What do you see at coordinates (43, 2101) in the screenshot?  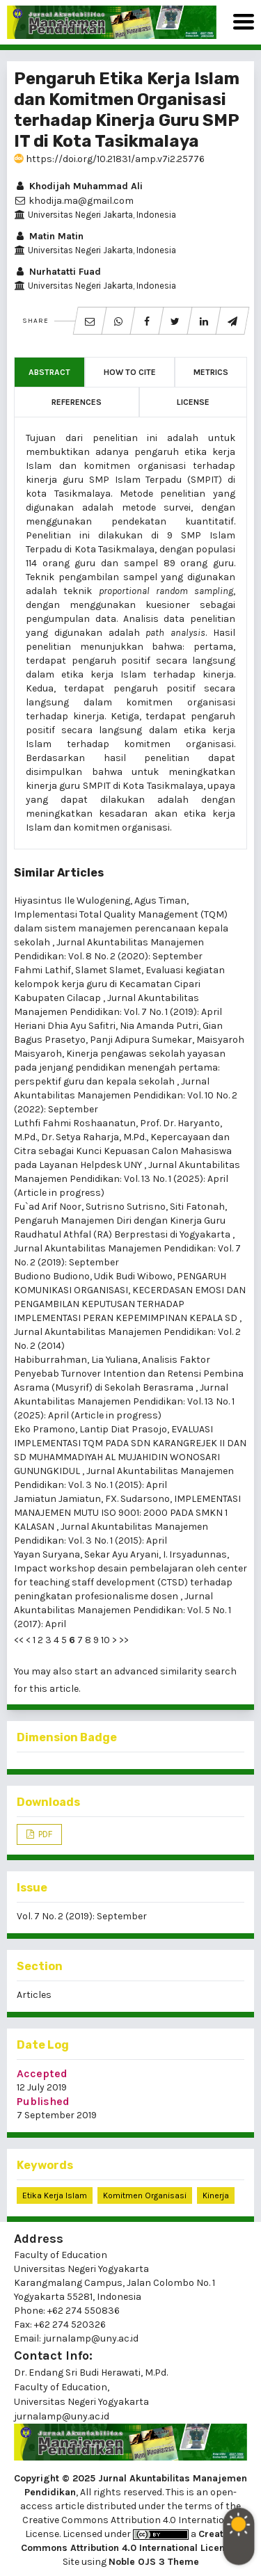 I see `Published` at bounding box center [43, 2101].